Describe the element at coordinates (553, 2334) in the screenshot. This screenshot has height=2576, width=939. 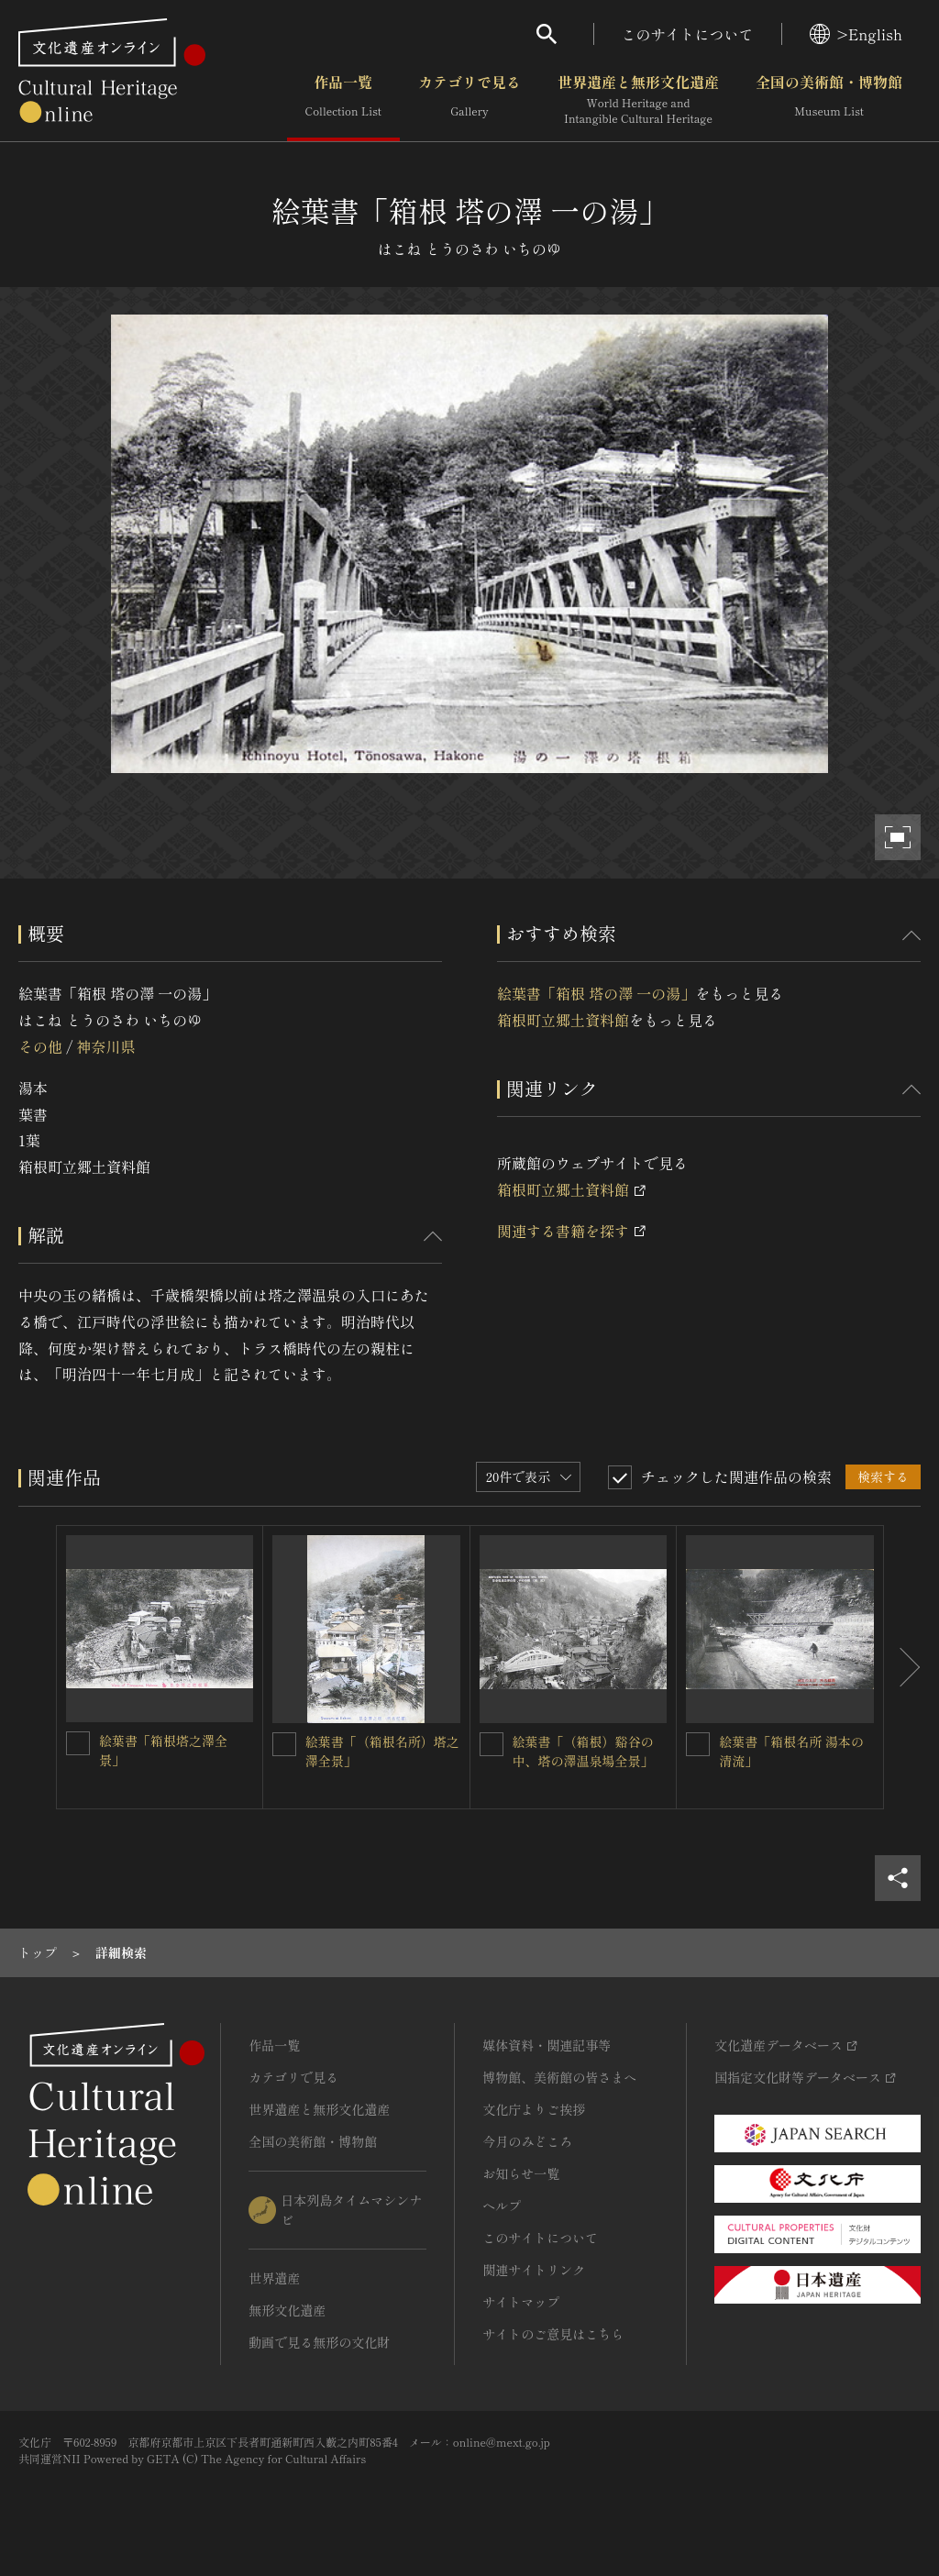
I see `サイトのご意見はこちら` at that location.